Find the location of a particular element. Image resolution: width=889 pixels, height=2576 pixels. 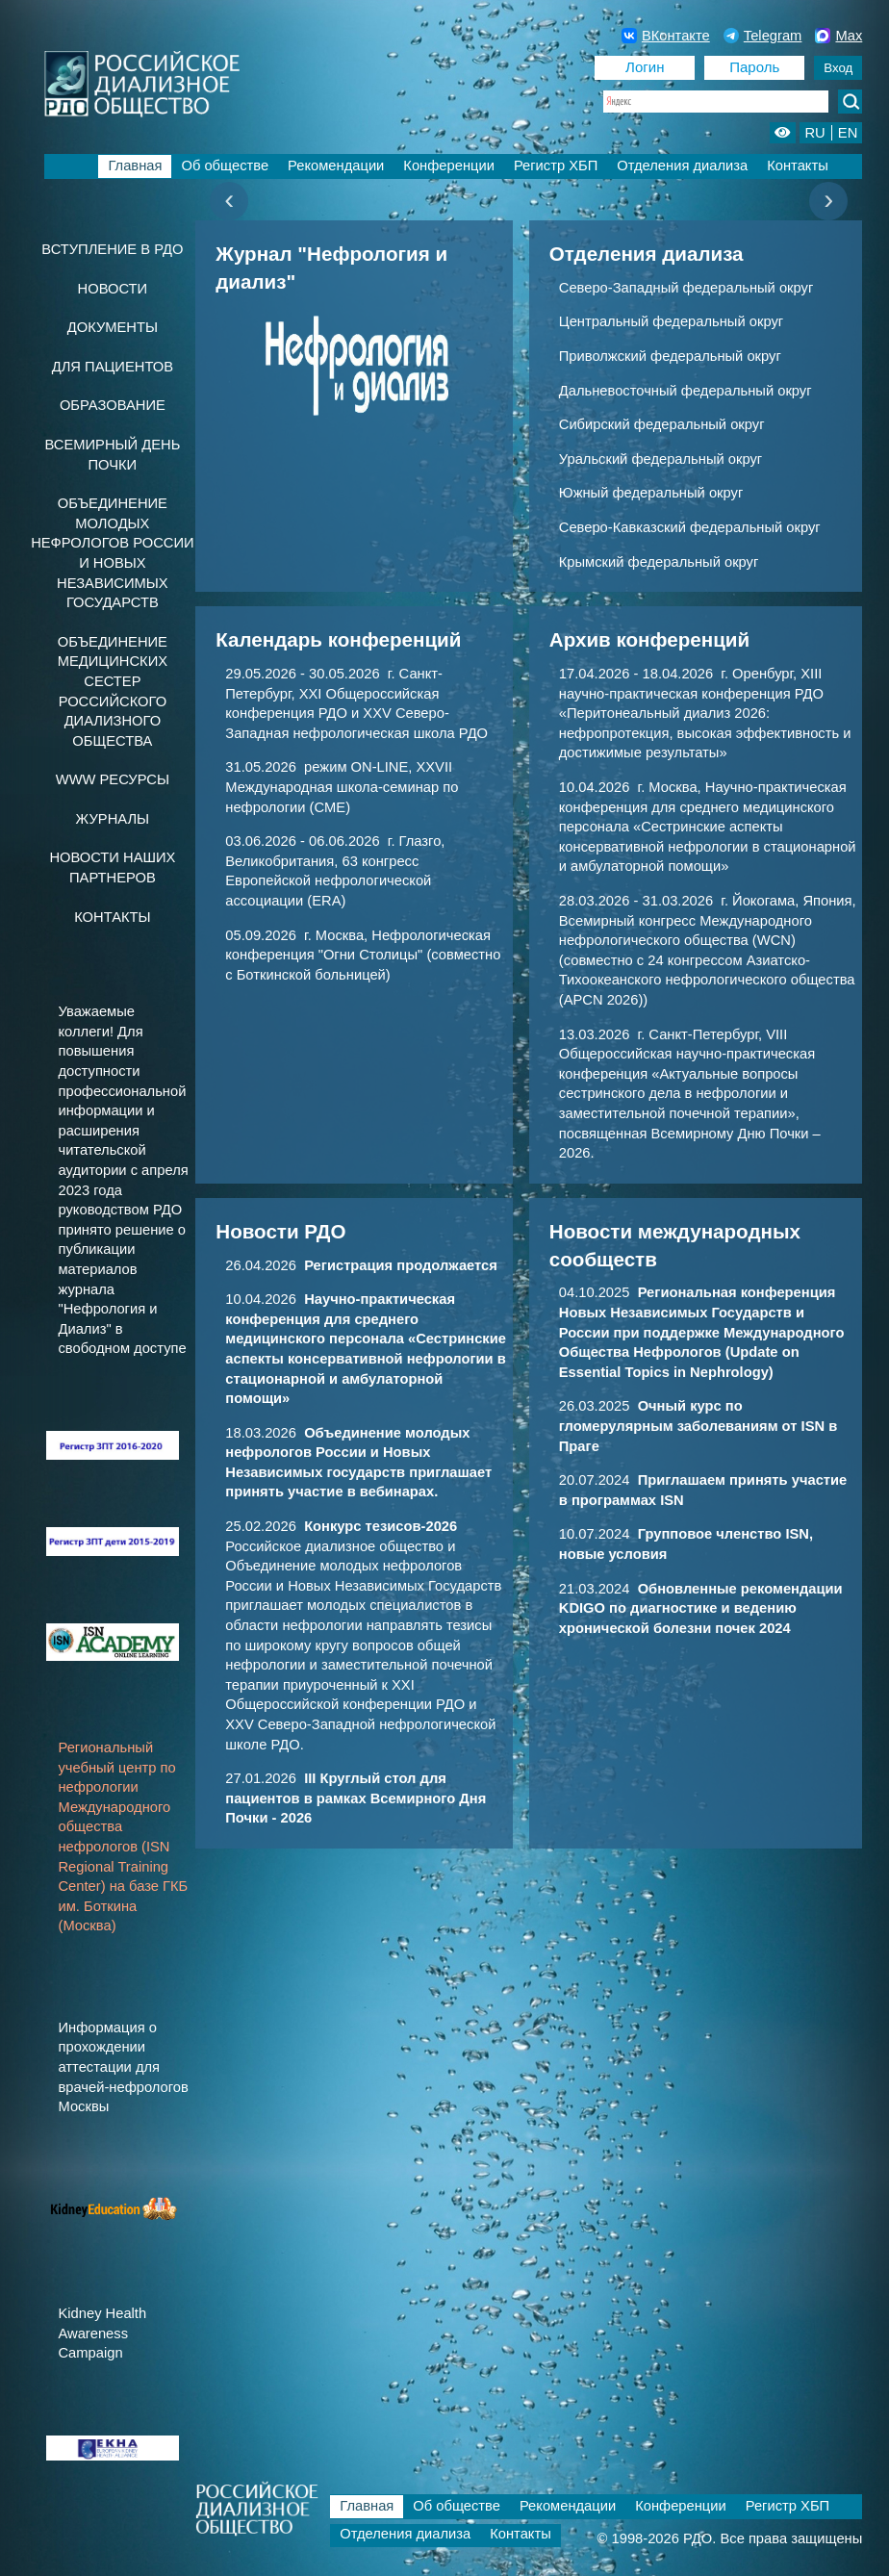

21.03.2024 is located at coordinates (701, 1608).